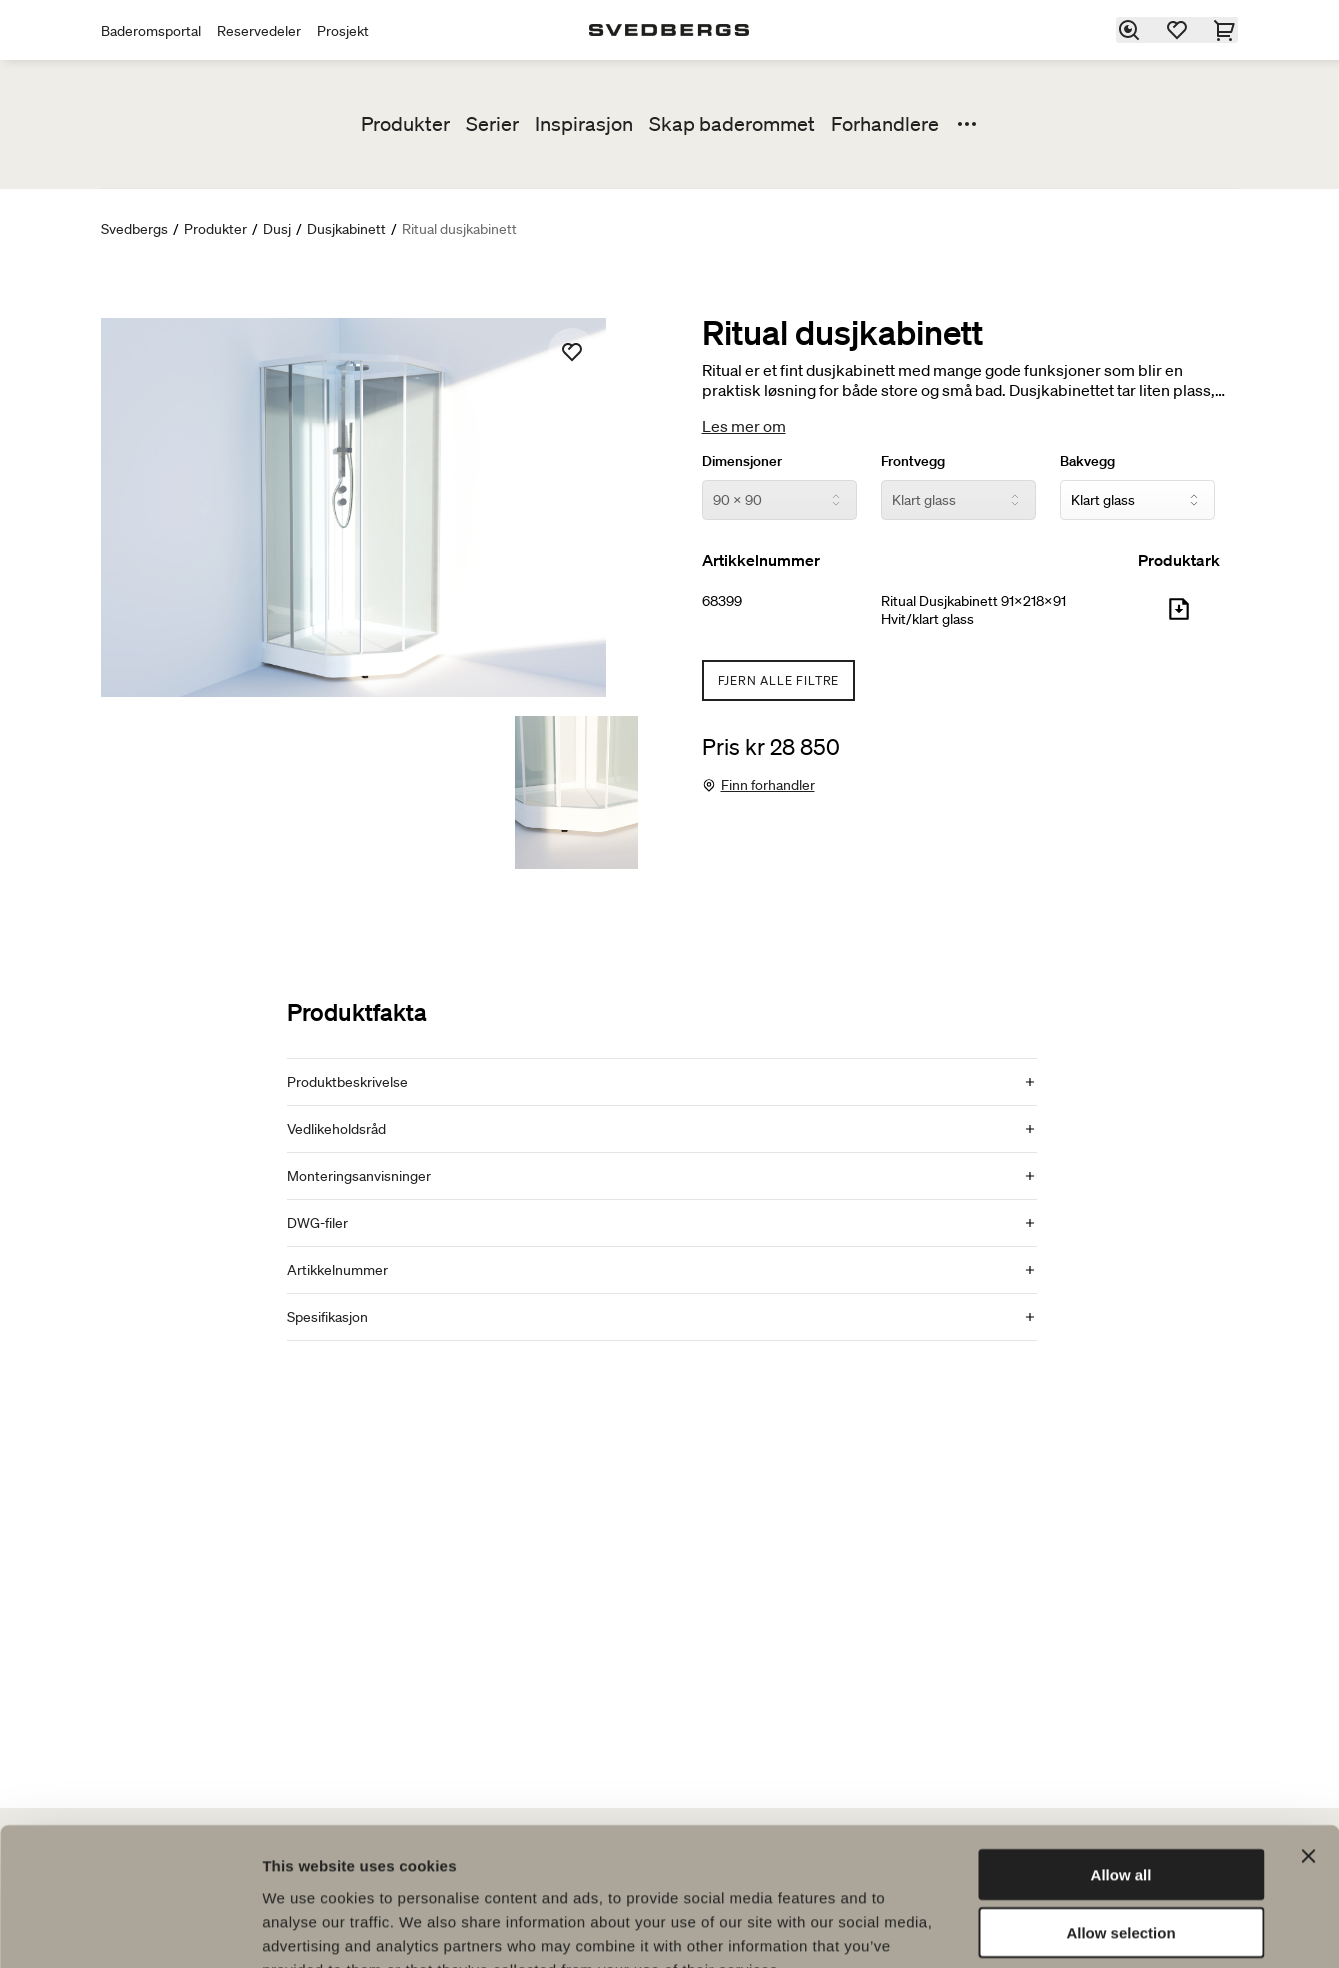  I want to click on Inspirasjon, so click(584, 124).